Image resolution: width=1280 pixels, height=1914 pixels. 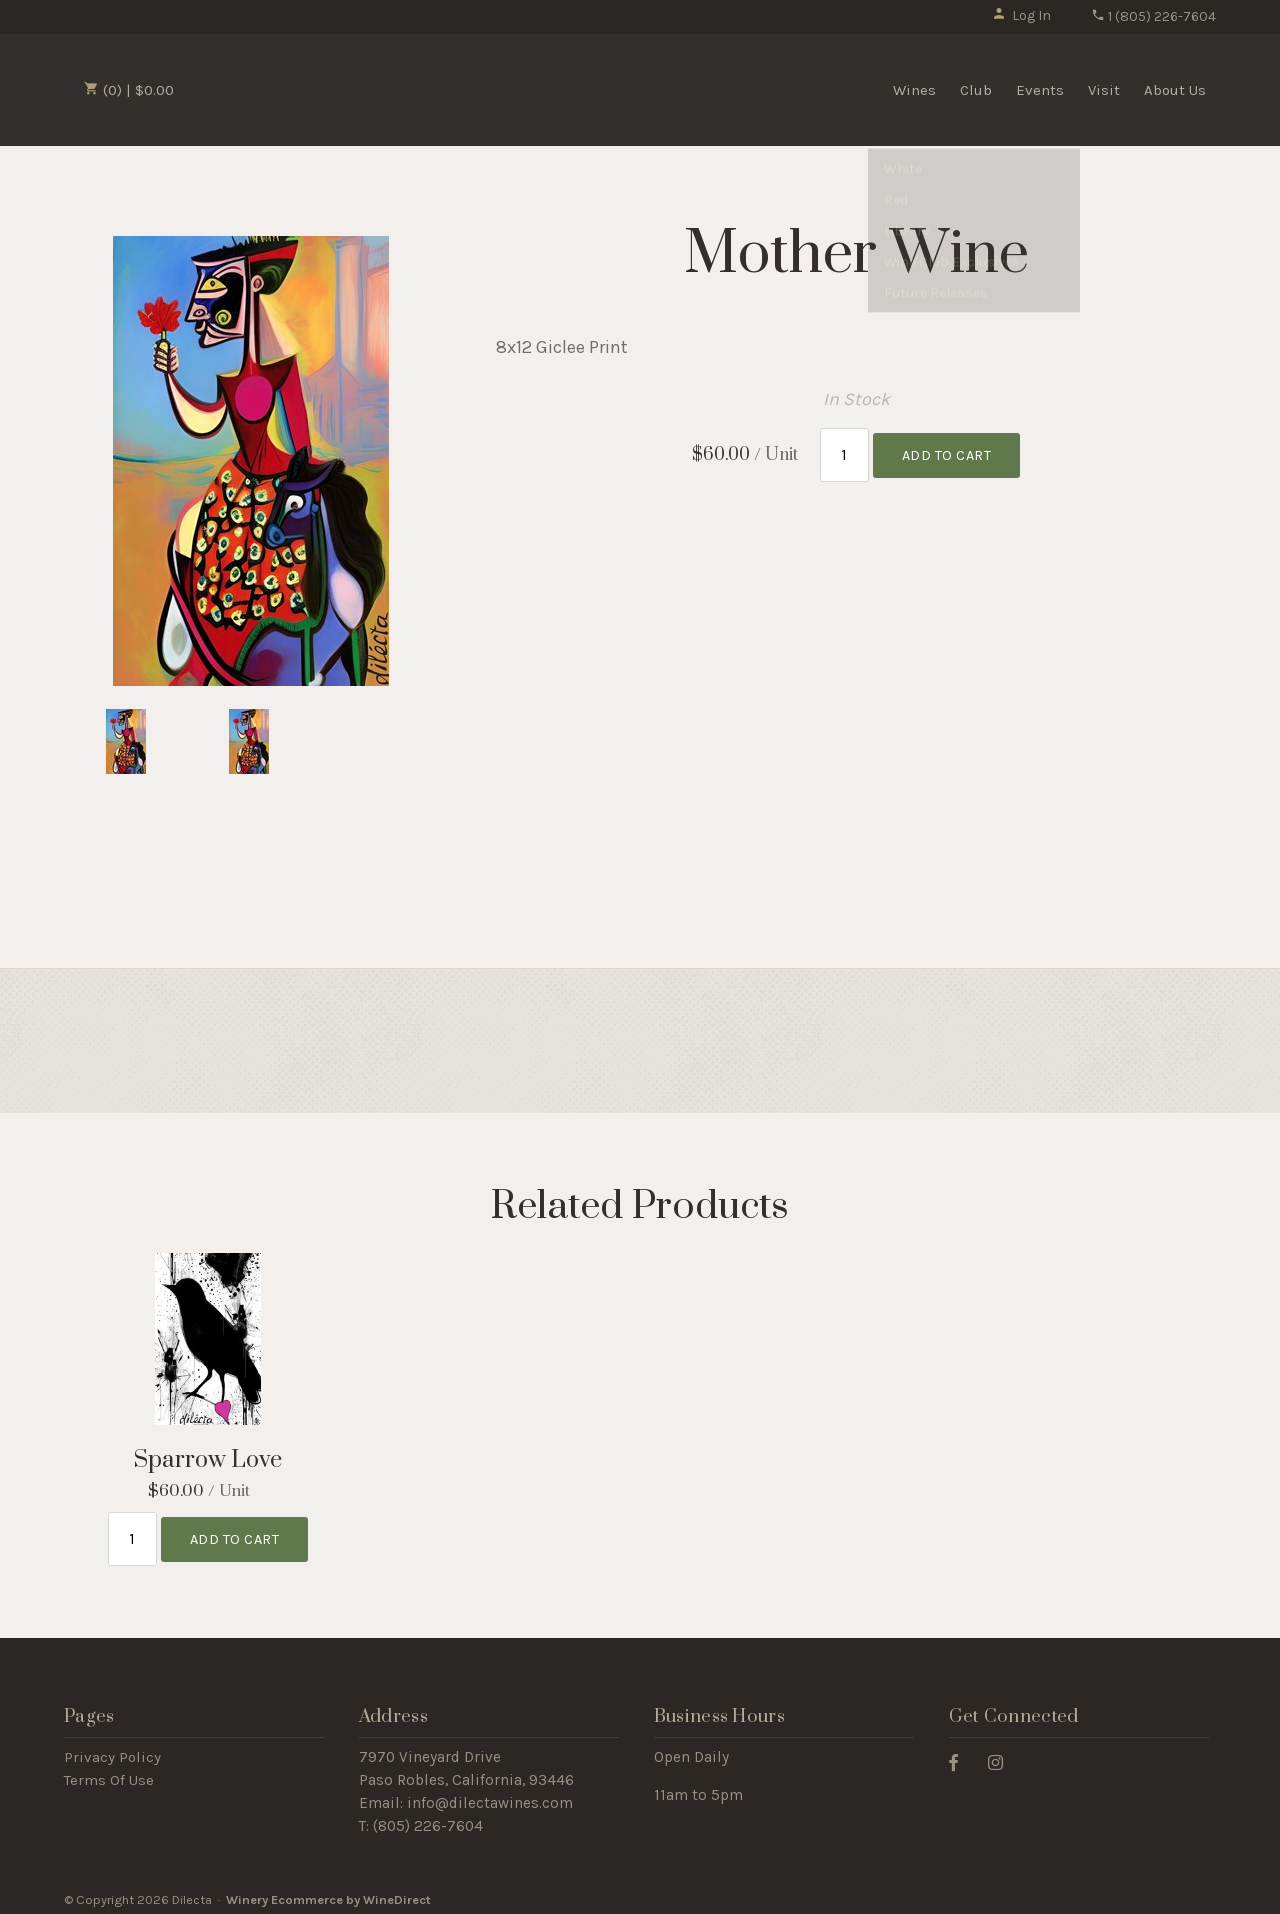 What do you see at coordinates (1104, 90) in the screenshot?
I see `Visit` at bounding box center [1104, 90].